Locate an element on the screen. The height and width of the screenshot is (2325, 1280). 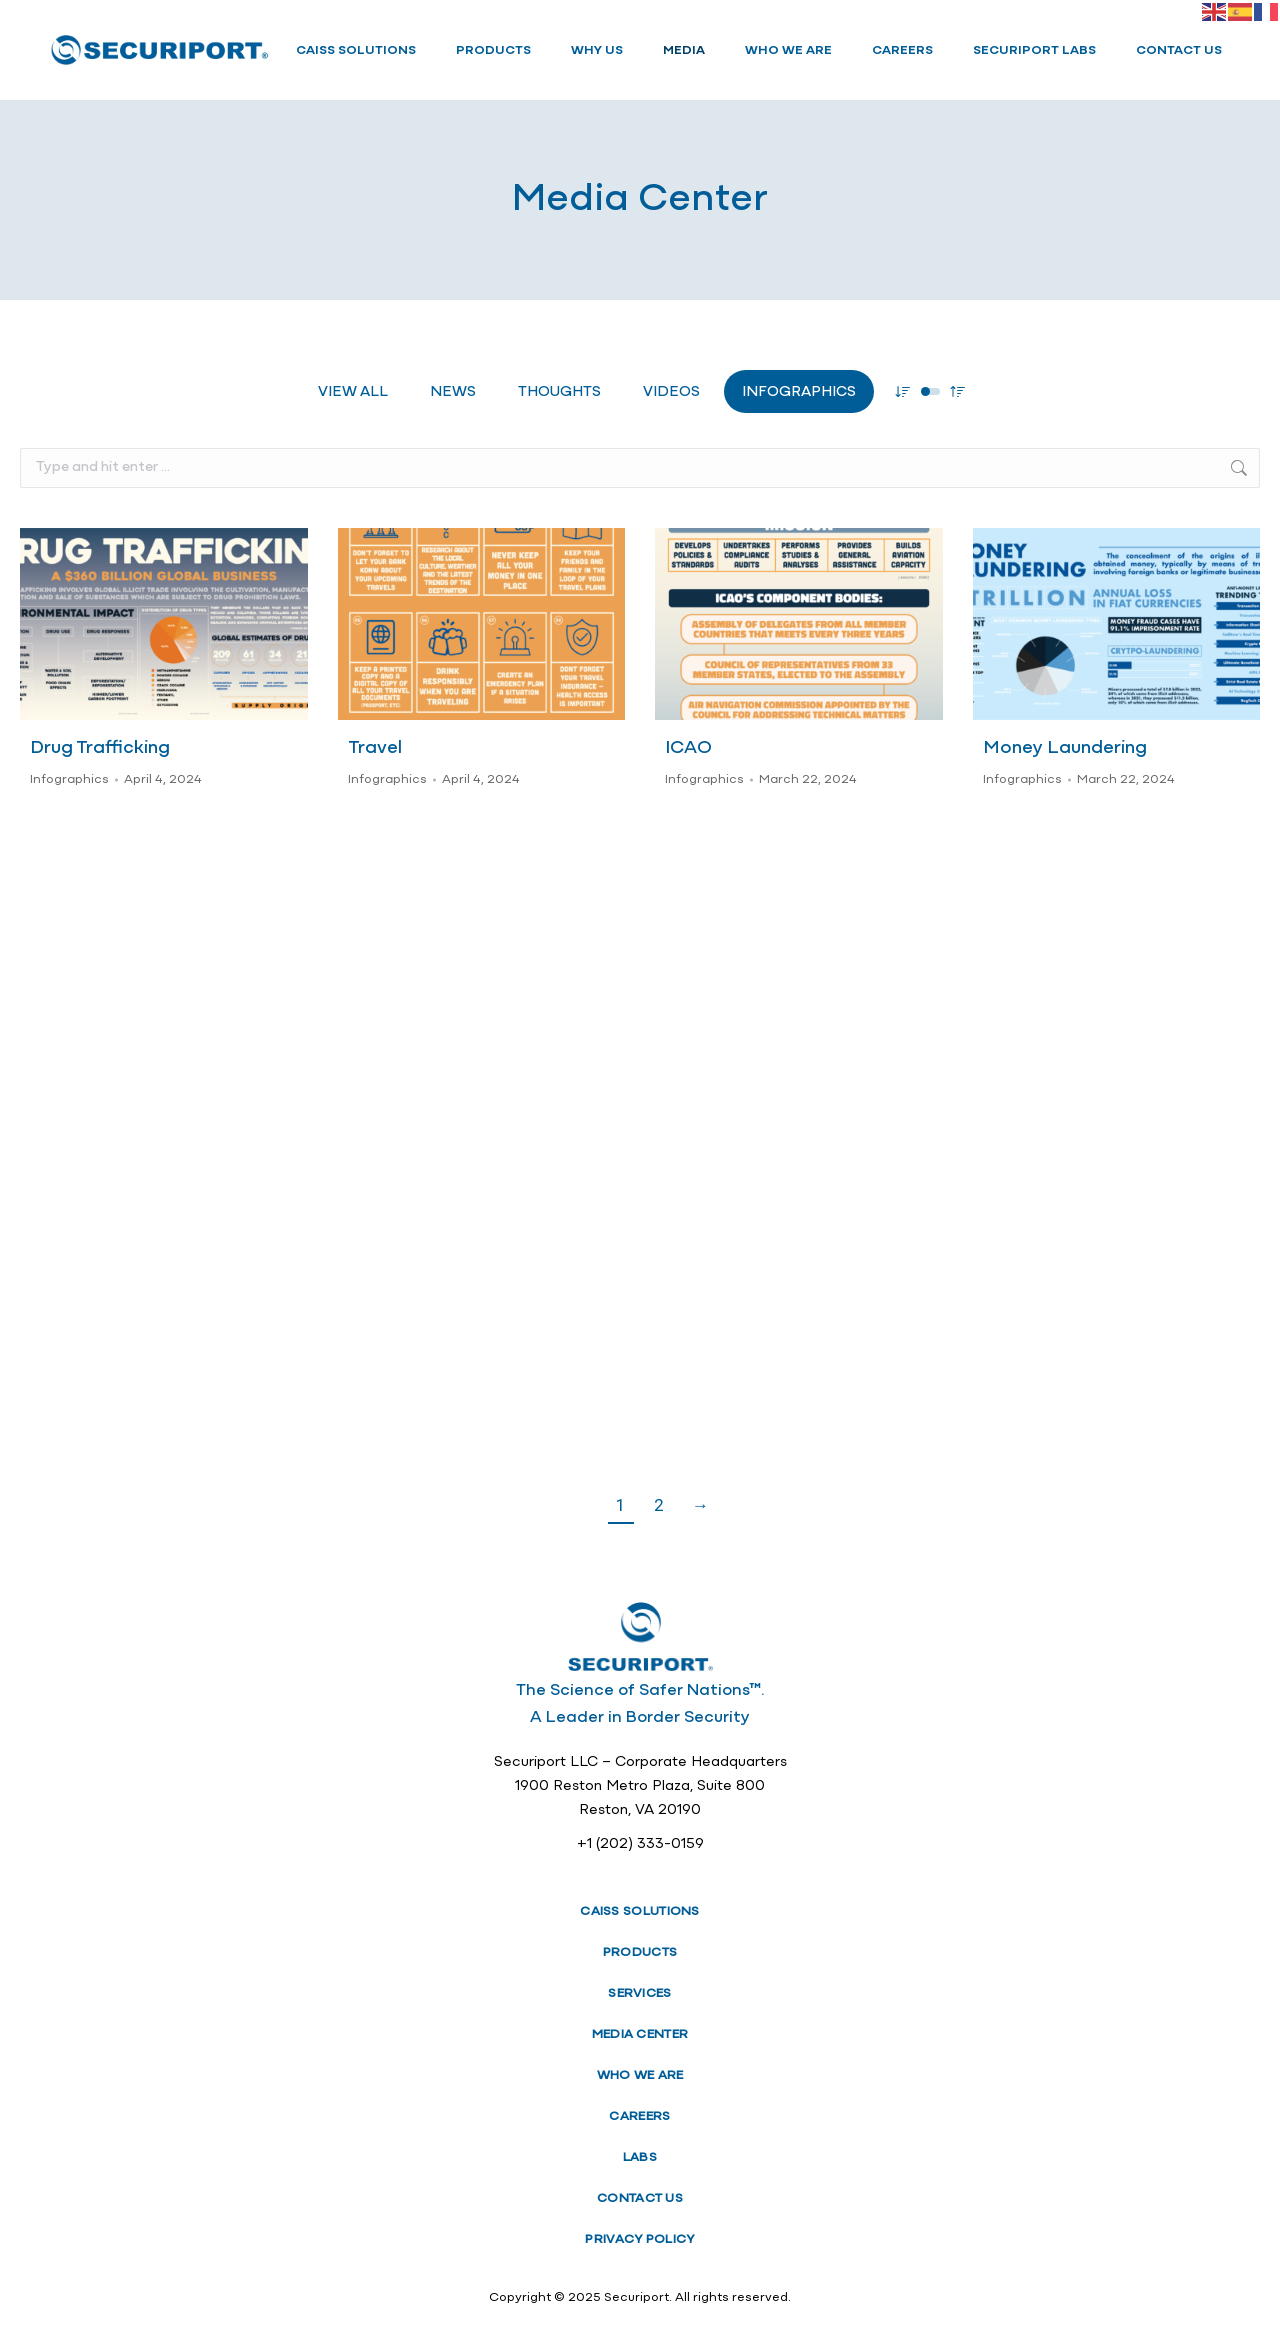
Money Laundering is located at coordinates (1065, 748).